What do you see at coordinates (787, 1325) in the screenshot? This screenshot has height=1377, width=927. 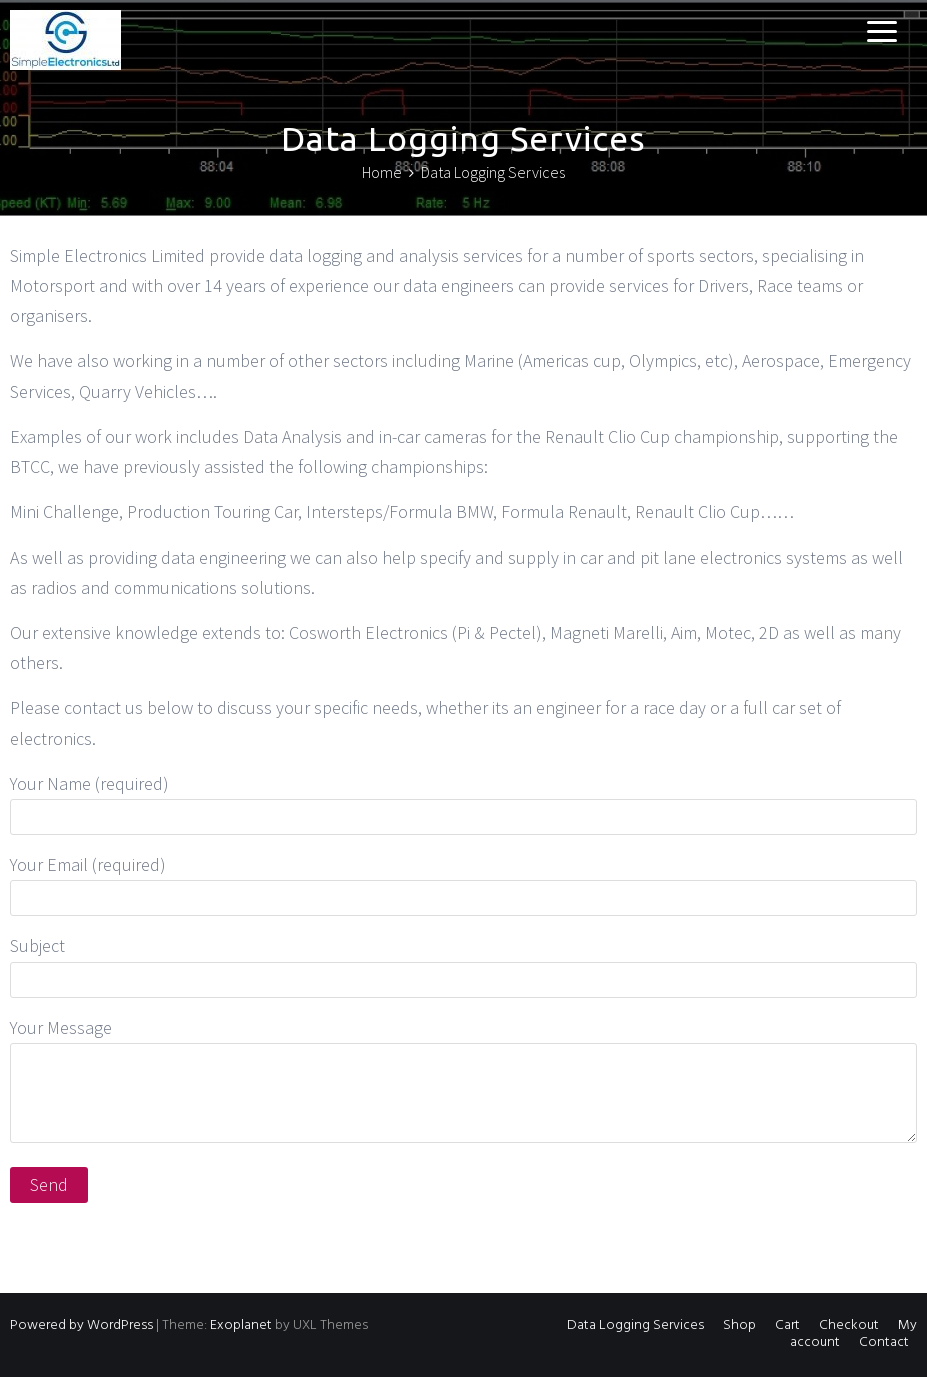 I see `Cart` at bounding box center [787, 1325].